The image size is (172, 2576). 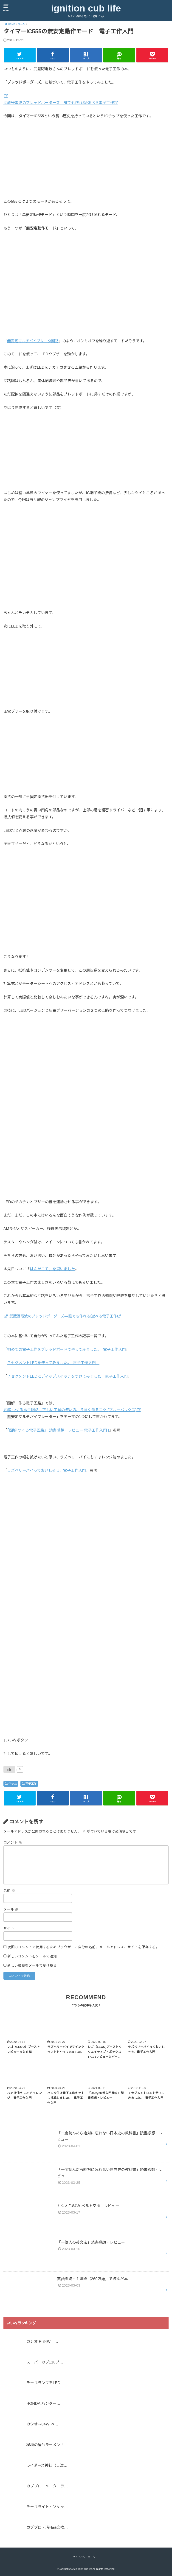 I want to click on ７セグメントLEDにディップスイッチをつけてみました 電子工作入門, so click(x=67, y=1376).